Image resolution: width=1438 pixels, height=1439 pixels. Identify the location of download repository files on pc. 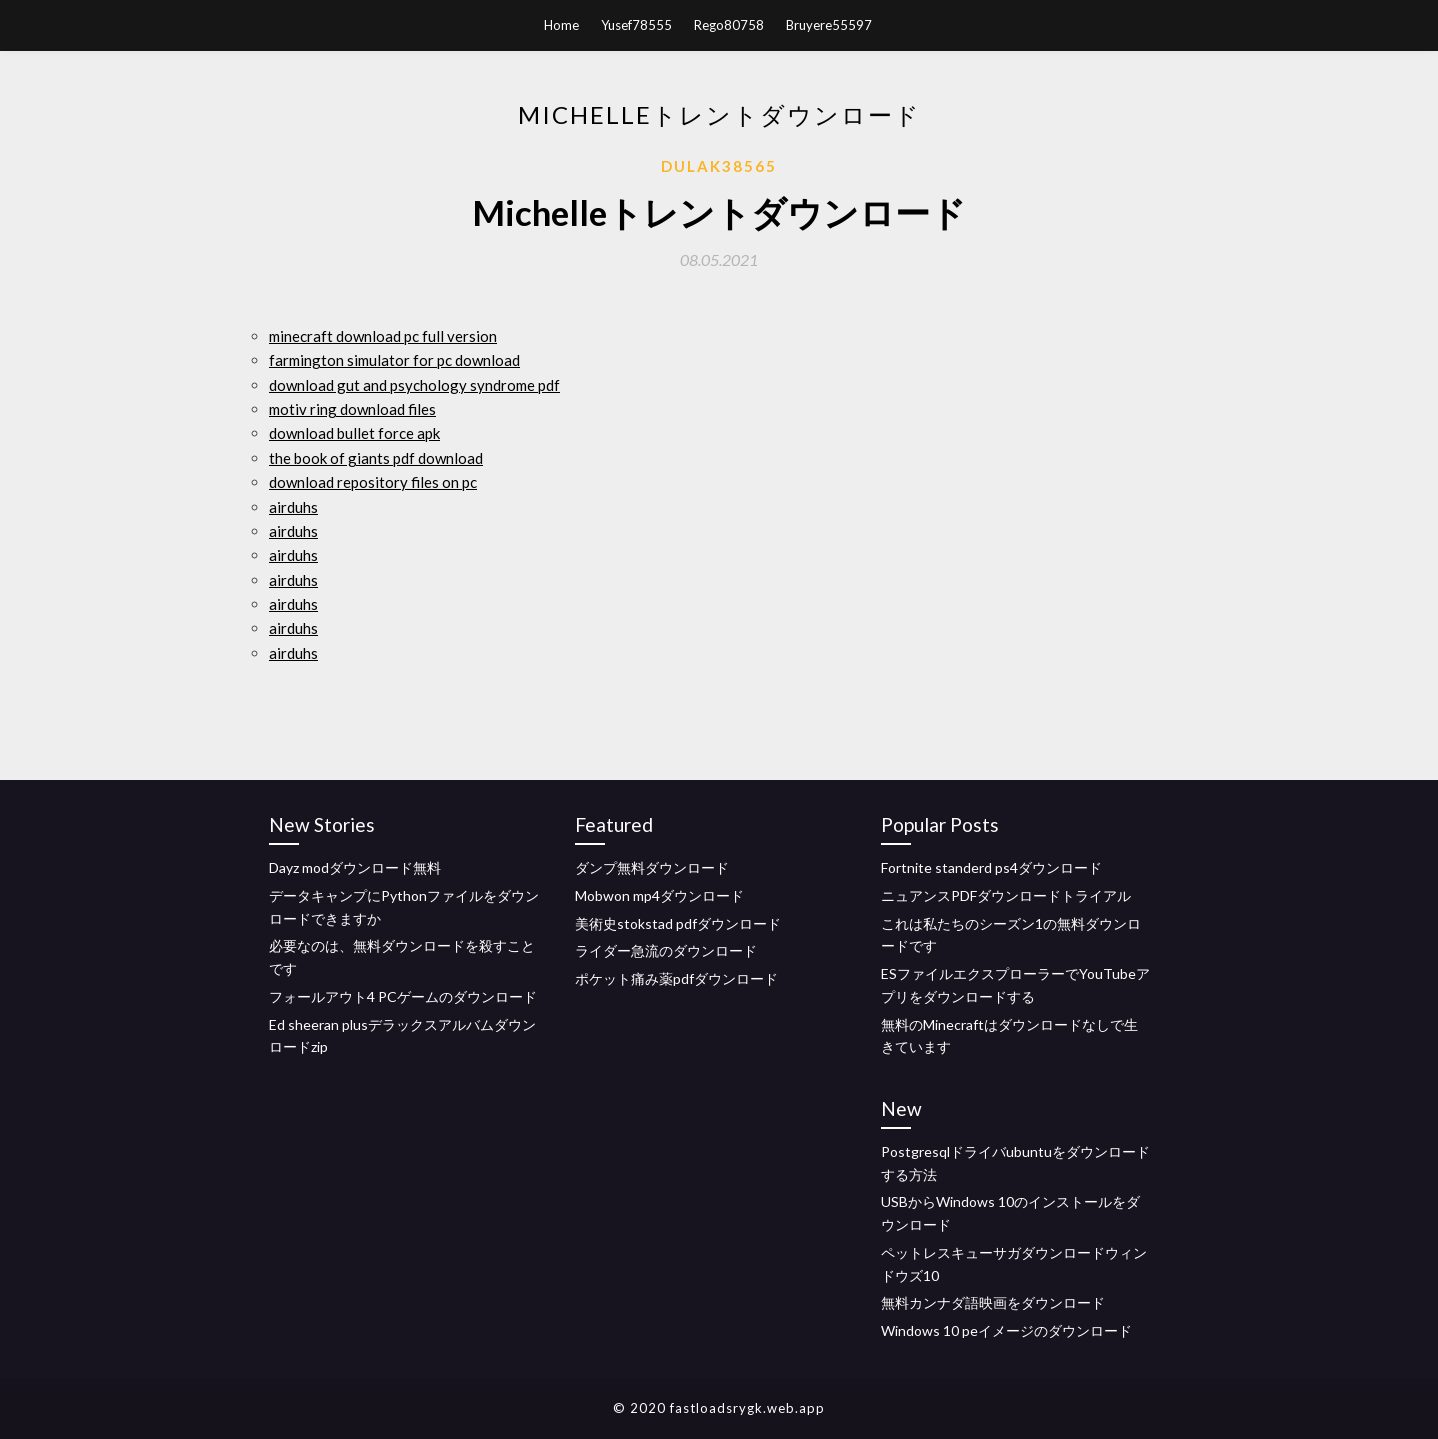
(373, 482).